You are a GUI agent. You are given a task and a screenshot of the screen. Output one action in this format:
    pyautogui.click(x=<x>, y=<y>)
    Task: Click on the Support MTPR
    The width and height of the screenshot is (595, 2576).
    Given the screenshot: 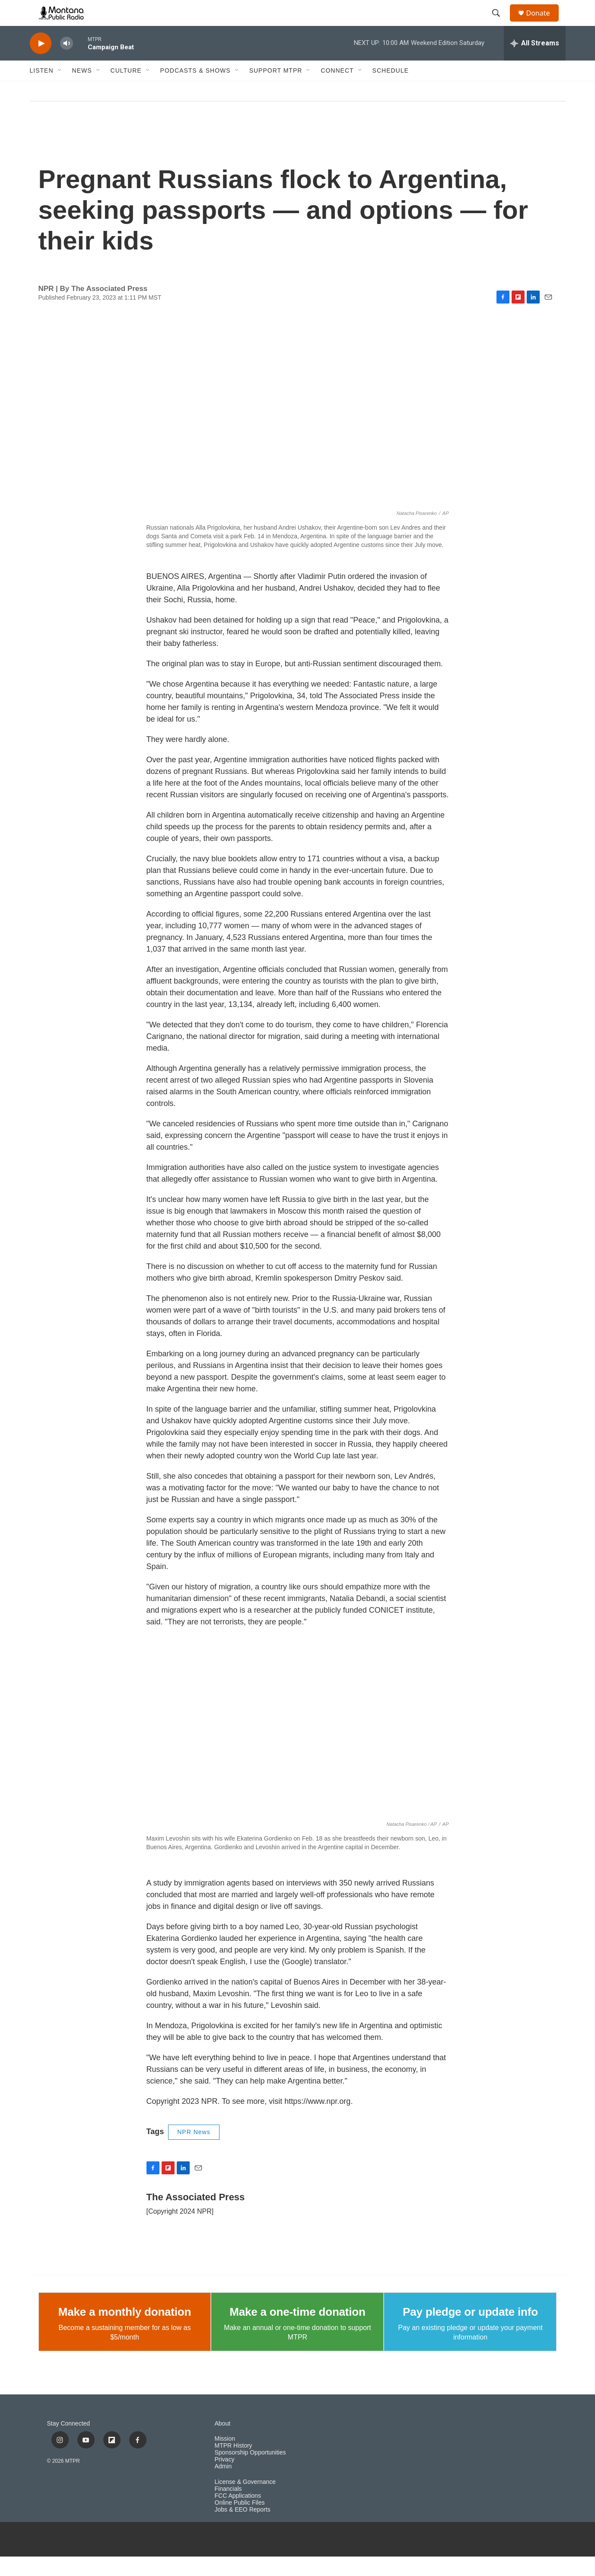 What is the action you would take?
    pyautogui.click(x=275, y=89)
    